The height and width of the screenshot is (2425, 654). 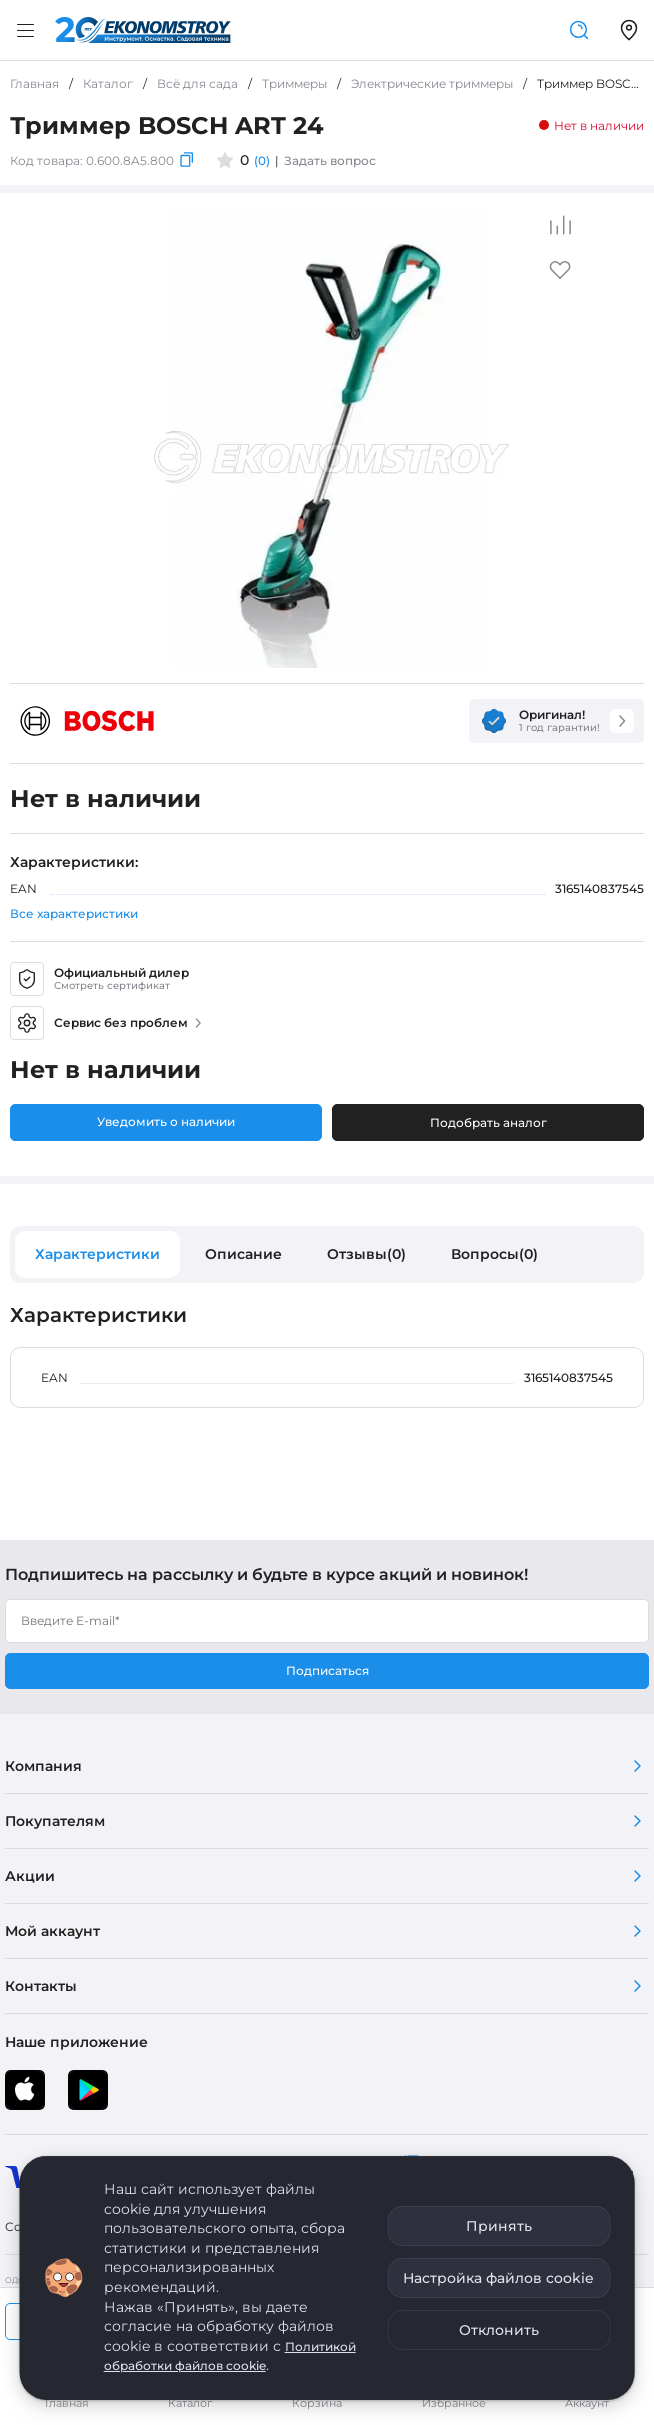 What do you see at coordinates (166, 1121) in the screenshot?
I see `Уведомить о наличии` at bounding box center [166, 1121].